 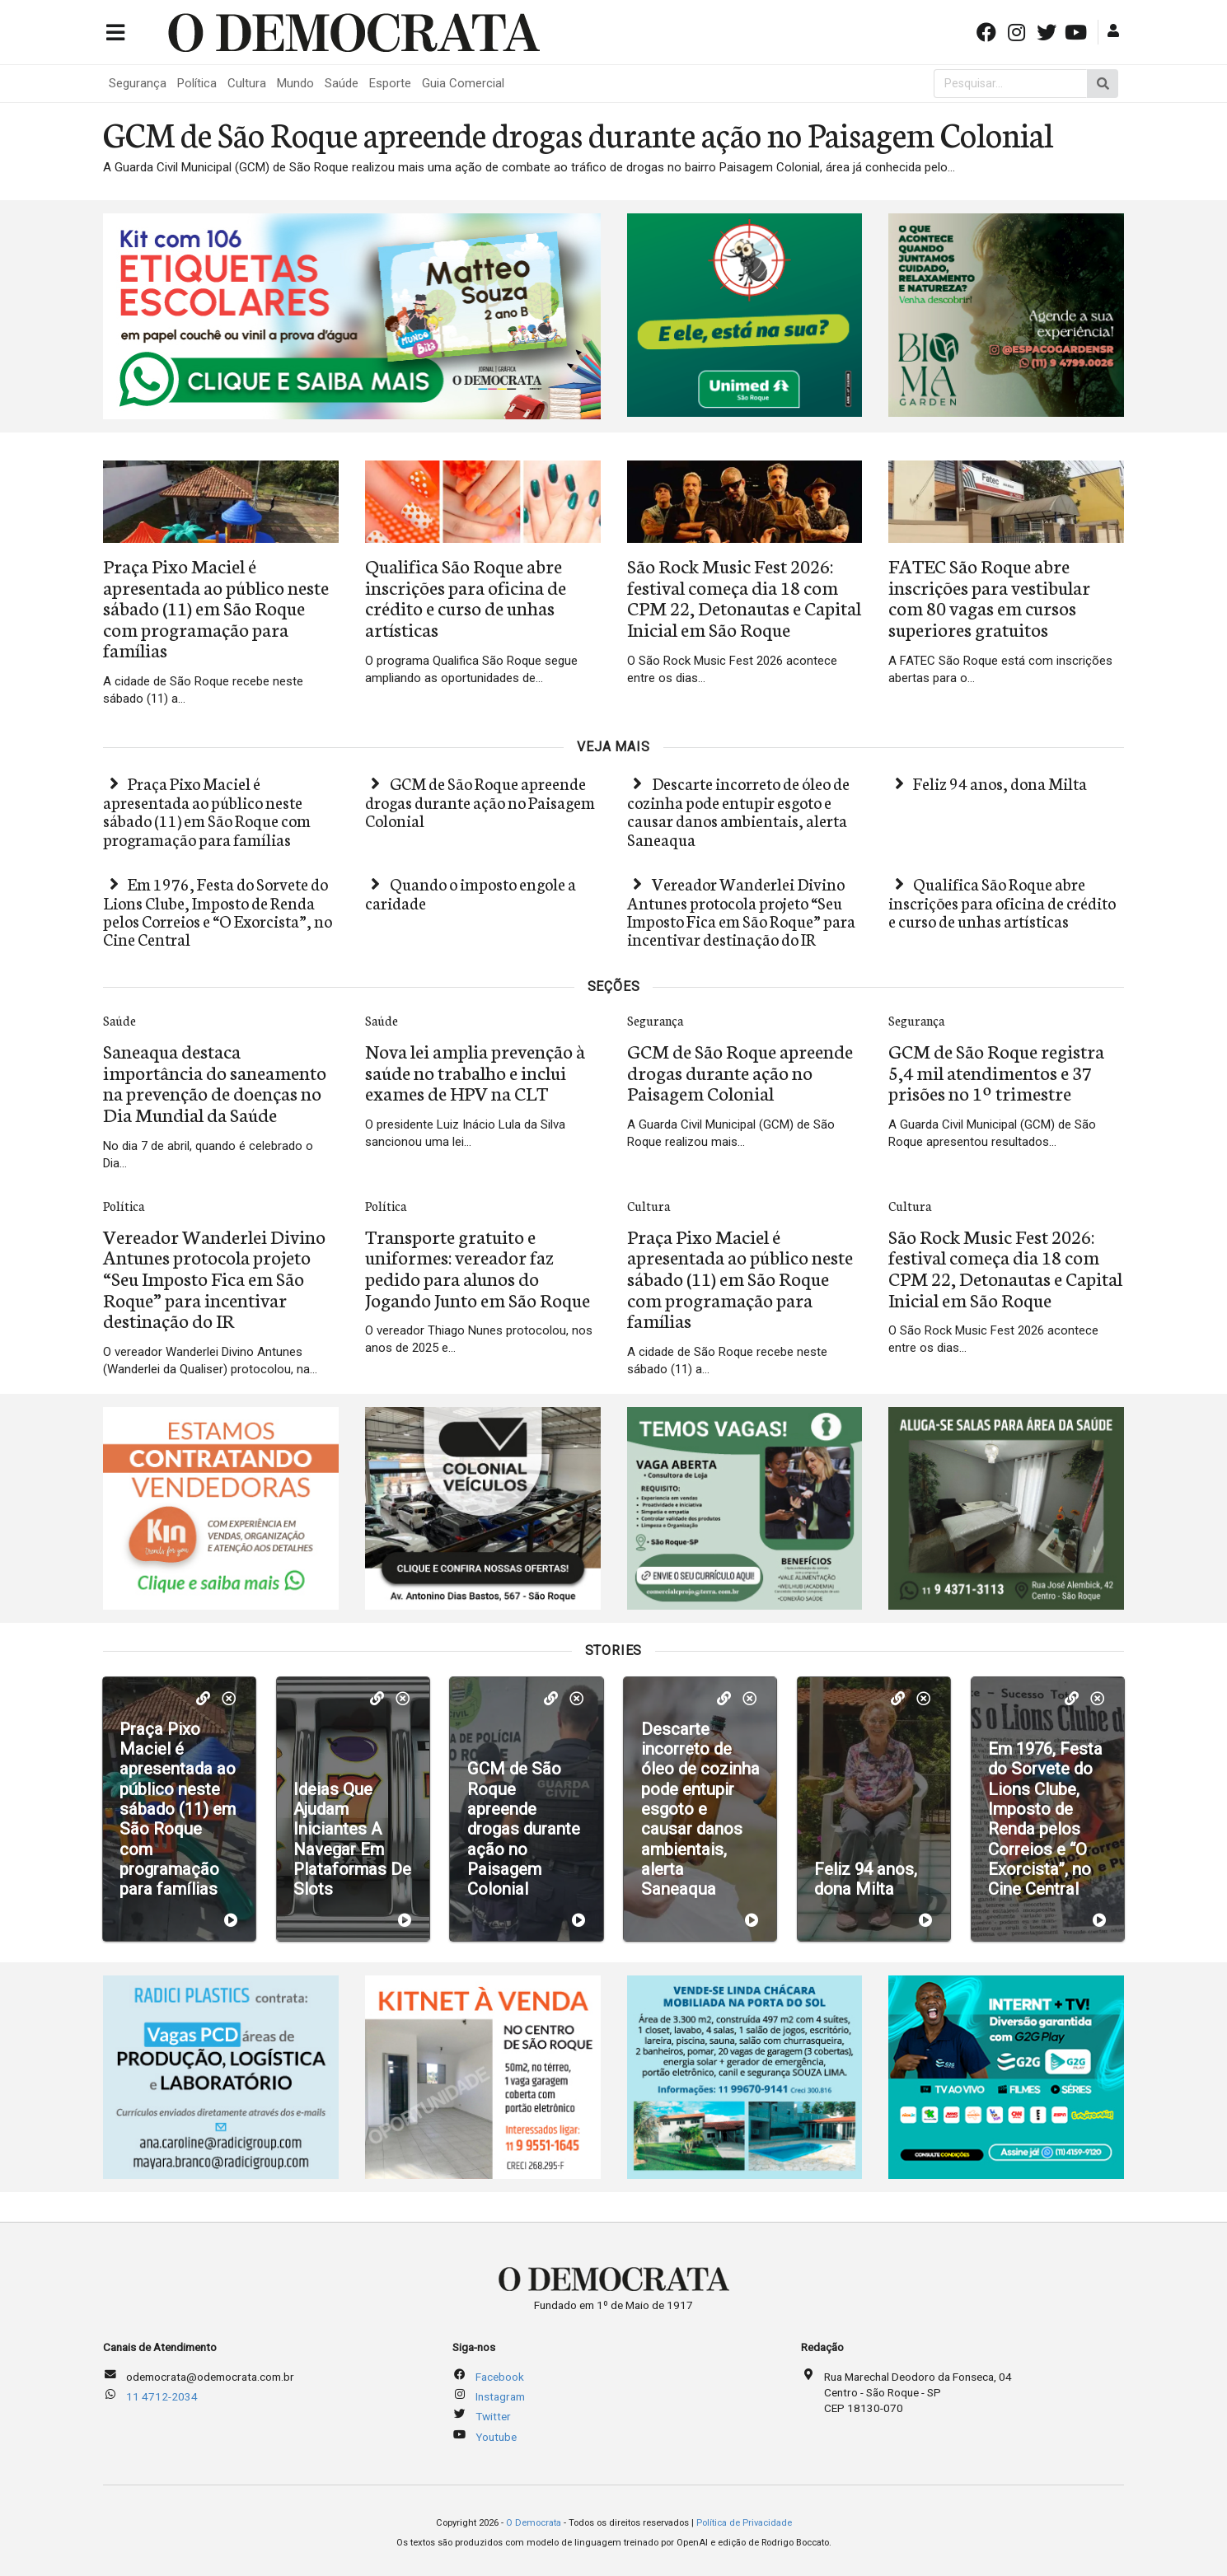 I want to click on Saúde, so click(x=341, y=83).